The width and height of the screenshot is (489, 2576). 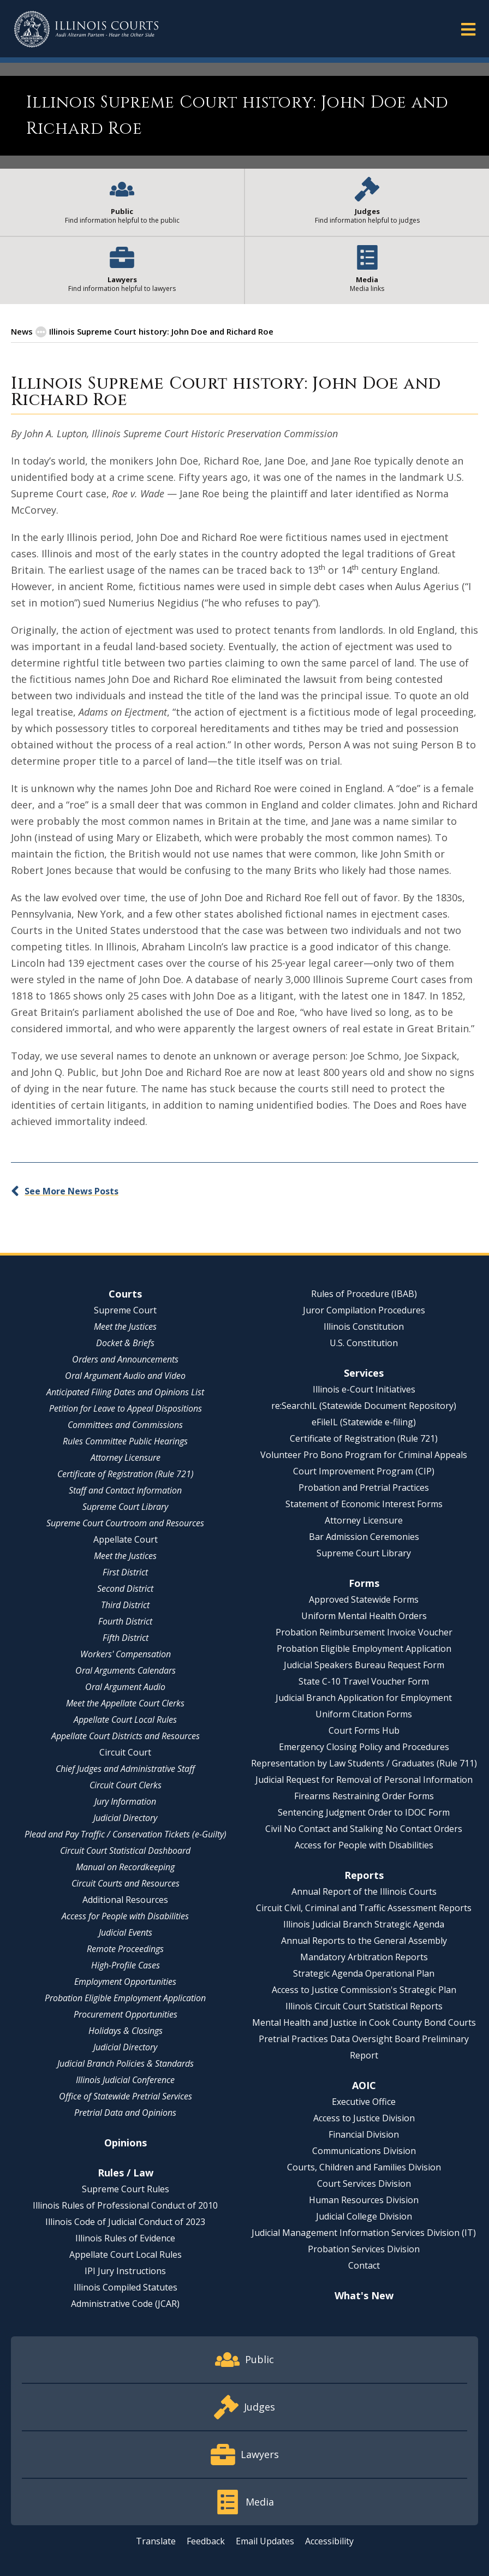 I want to click on eFileIL (Statewide e-filing), so click(x=364, y=1422).